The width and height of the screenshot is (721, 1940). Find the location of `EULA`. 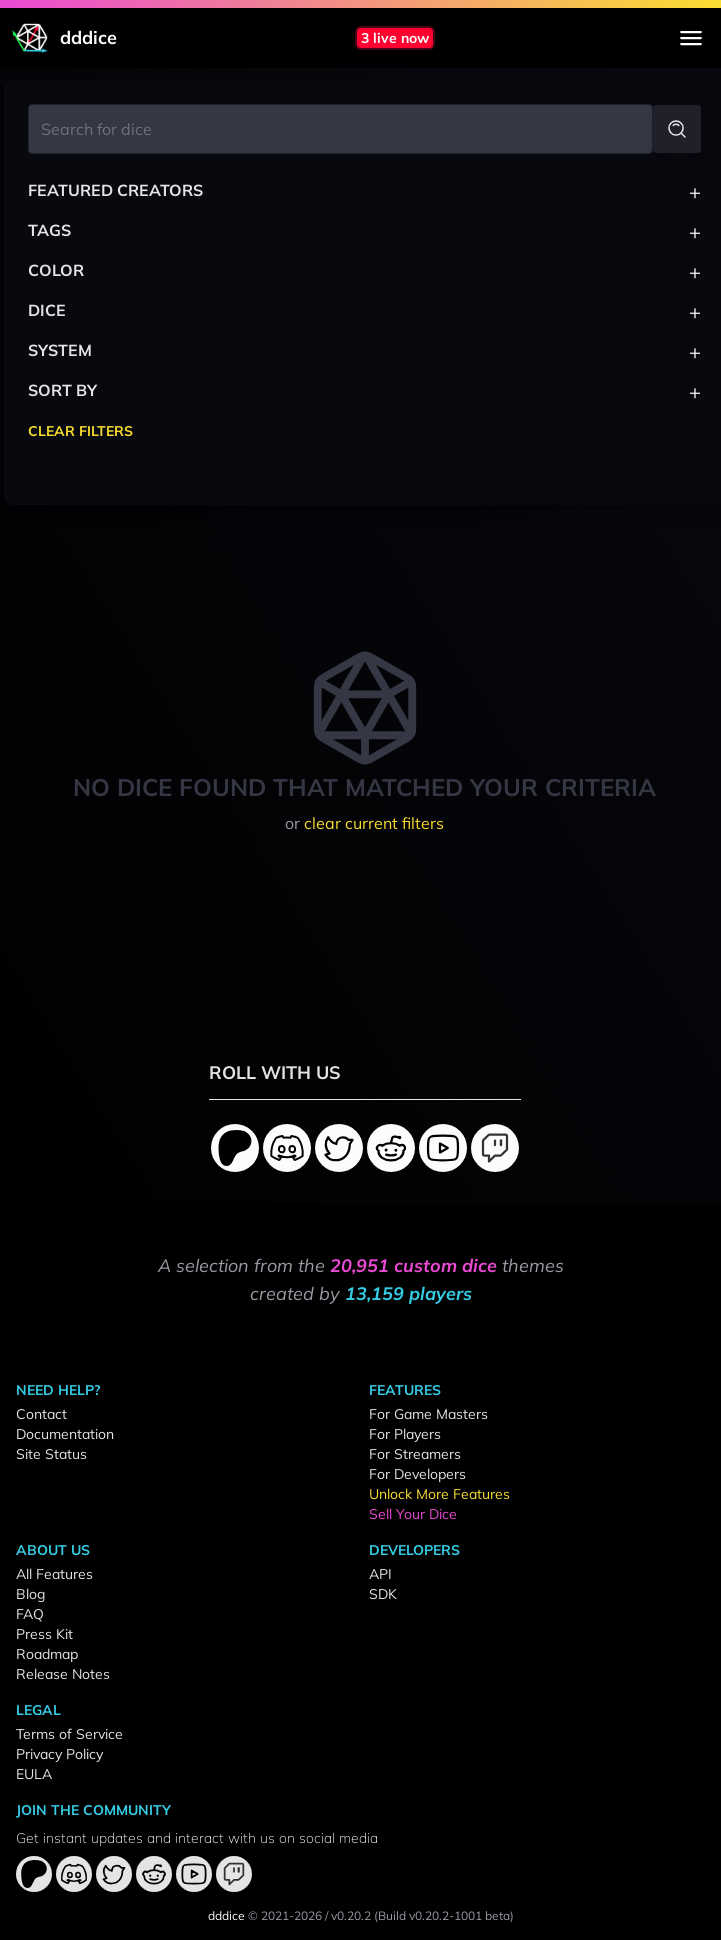

EULA is located at coordinates (34, 1774).